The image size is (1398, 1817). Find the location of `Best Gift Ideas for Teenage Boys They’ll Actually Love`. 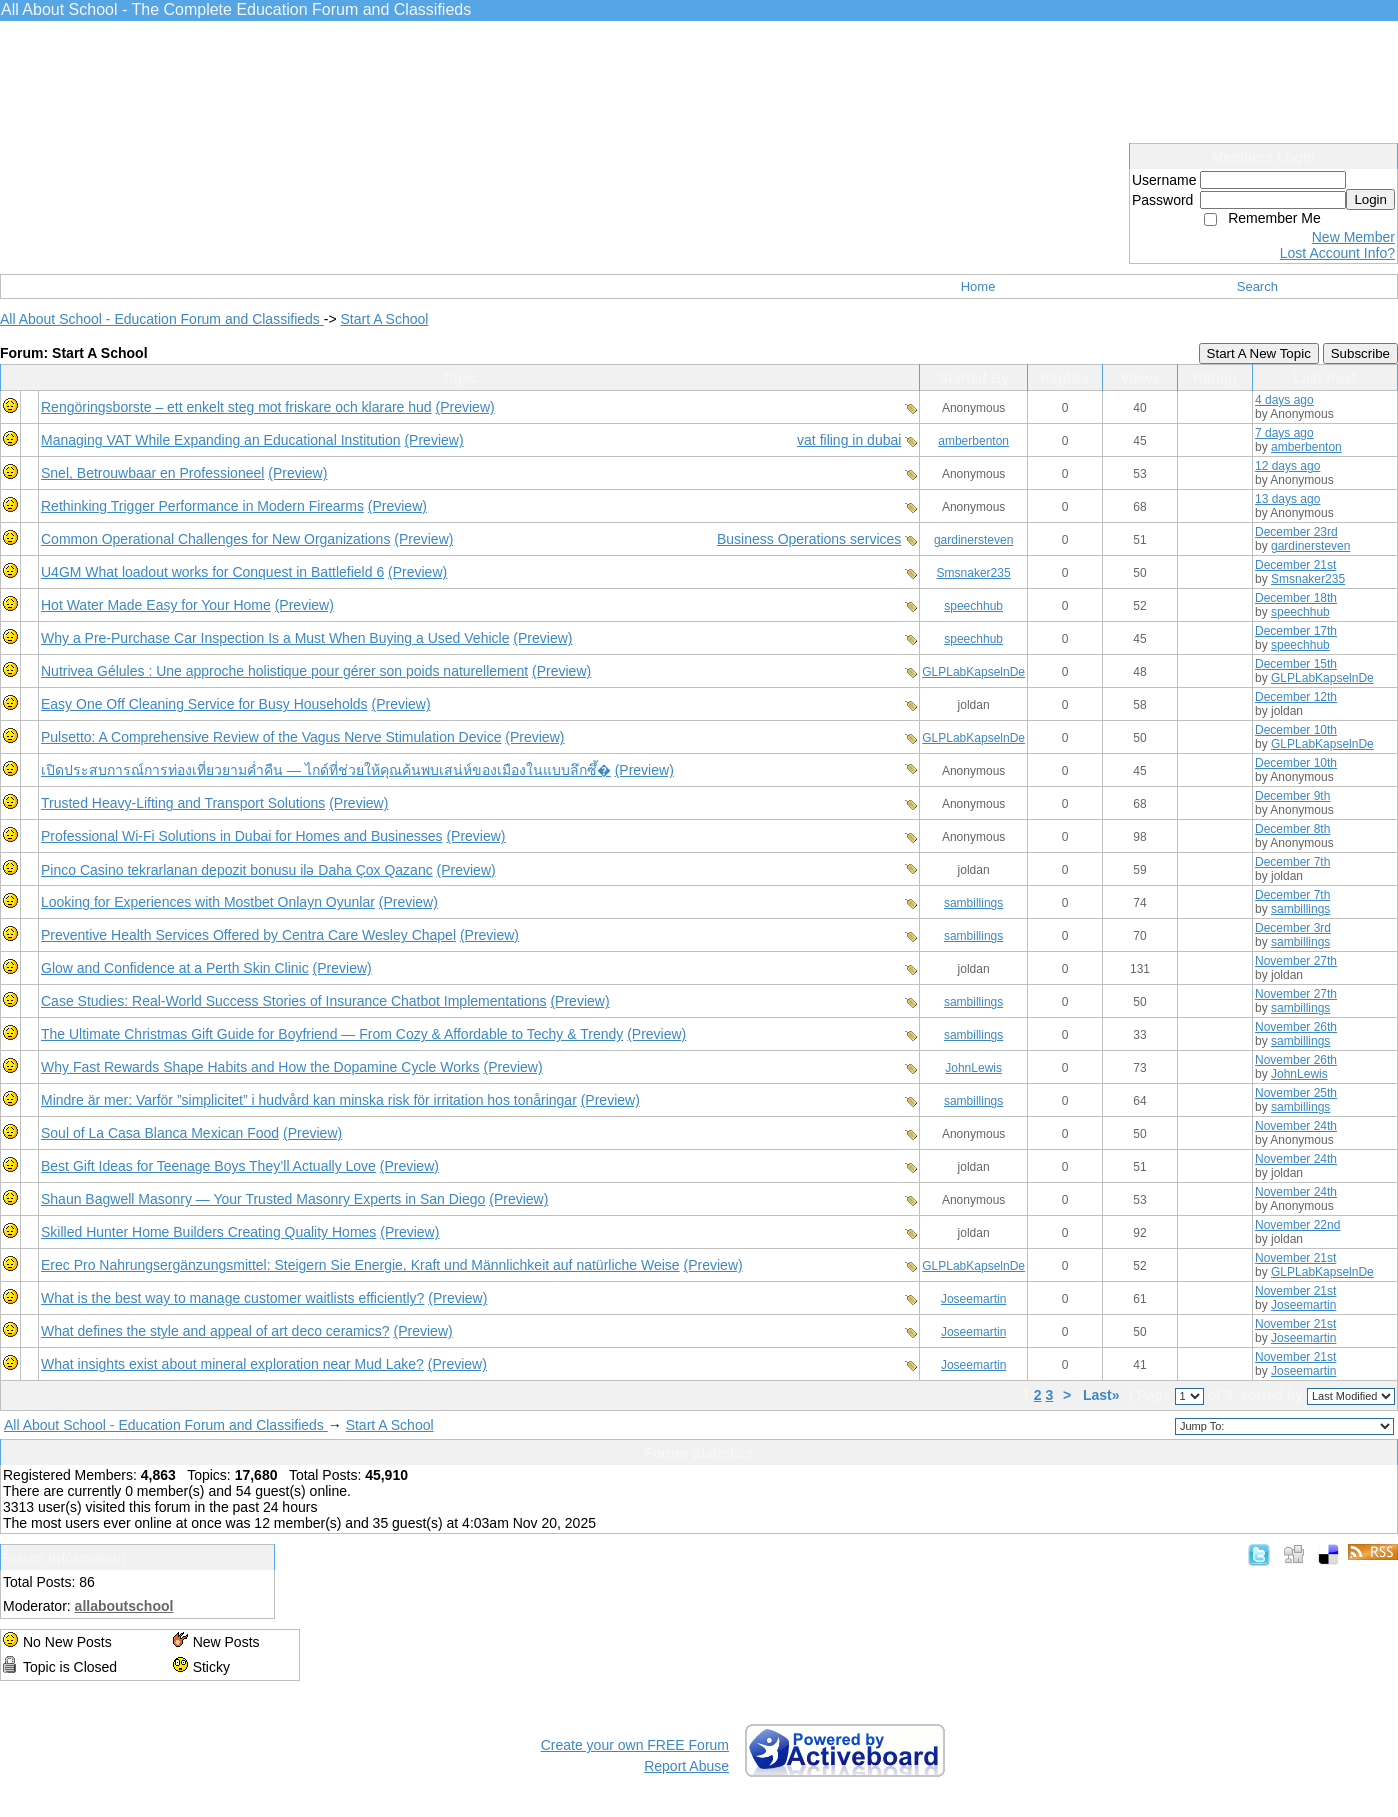

Best Gift Ideas for Teenage Boys They’ll Actually Love is located at coordinates (208, 1166).